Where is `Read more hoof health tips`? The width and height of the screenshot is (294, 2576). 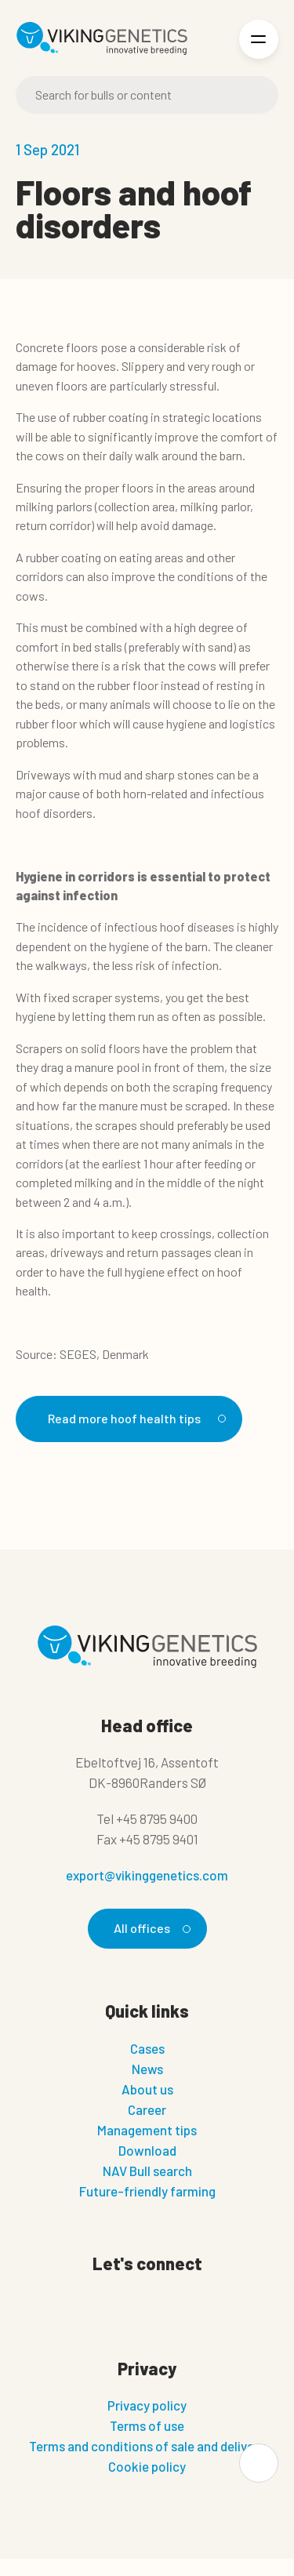
Read more hoof health tips is located at coordinates (134, 1418).